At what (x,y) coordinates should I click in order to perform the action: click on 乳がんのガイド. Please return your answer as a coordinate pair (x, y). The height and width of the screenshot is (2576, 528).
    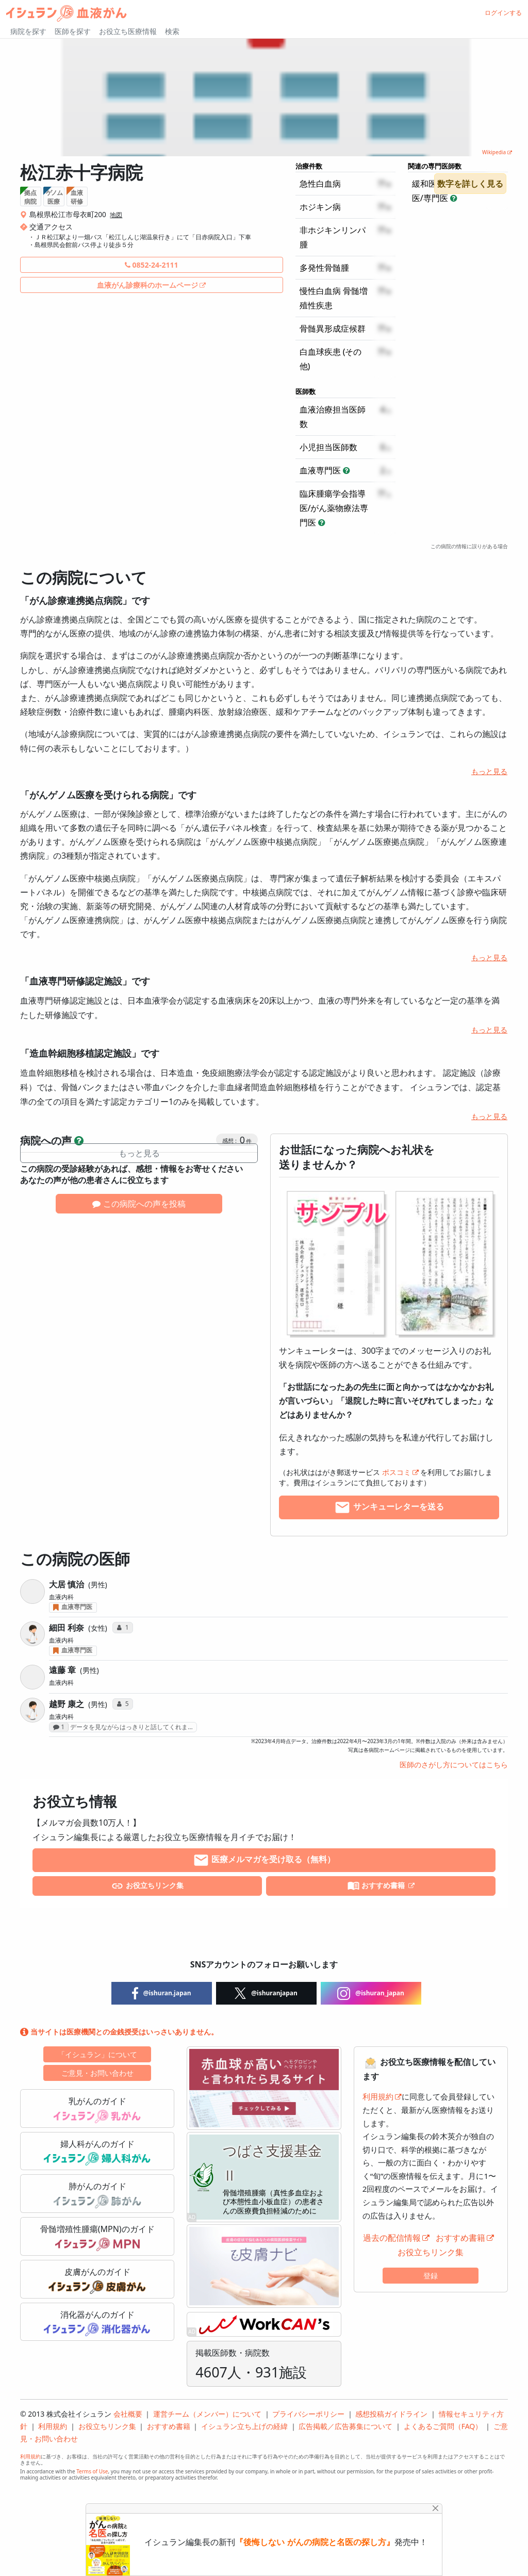
    Looking at the image, I should click on (97, 2109).